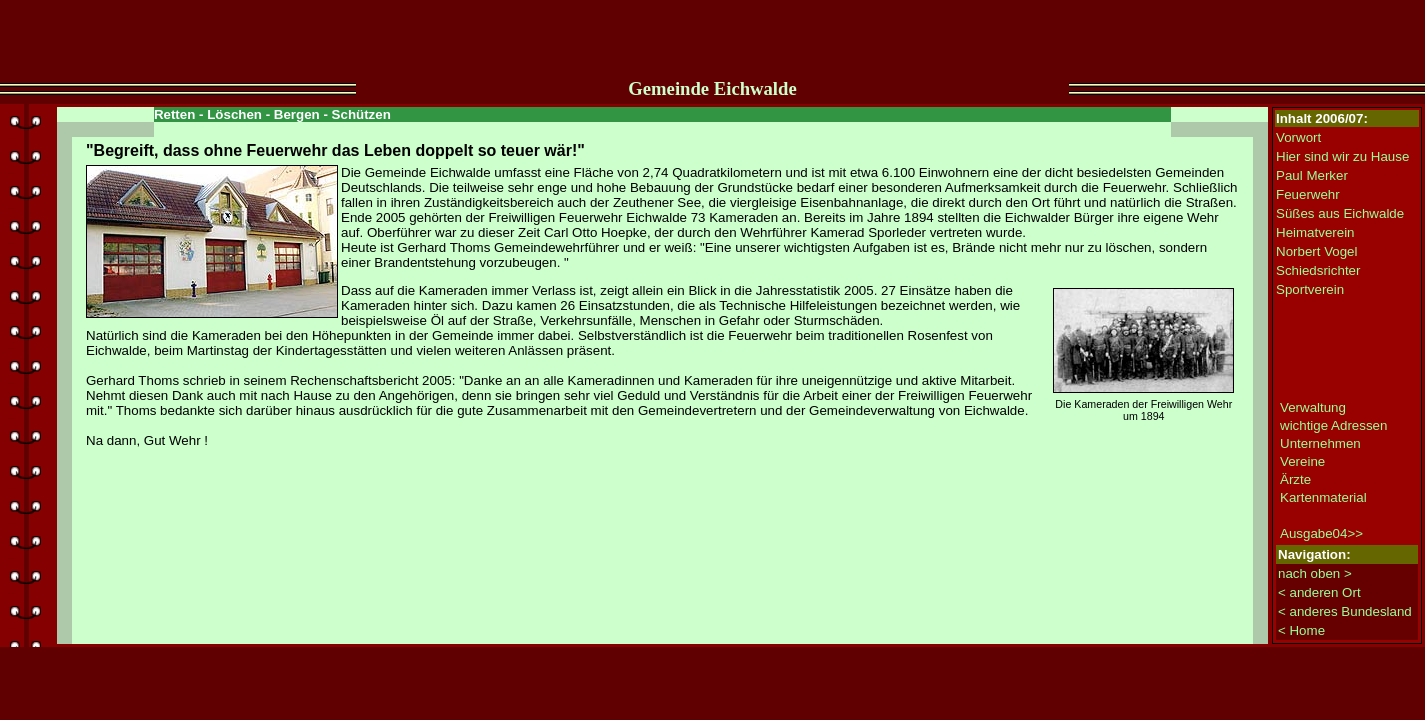 This screenshot has width=1425, height=720. I want to click on Hier sind wir zu Hause, so click(1342, 156).